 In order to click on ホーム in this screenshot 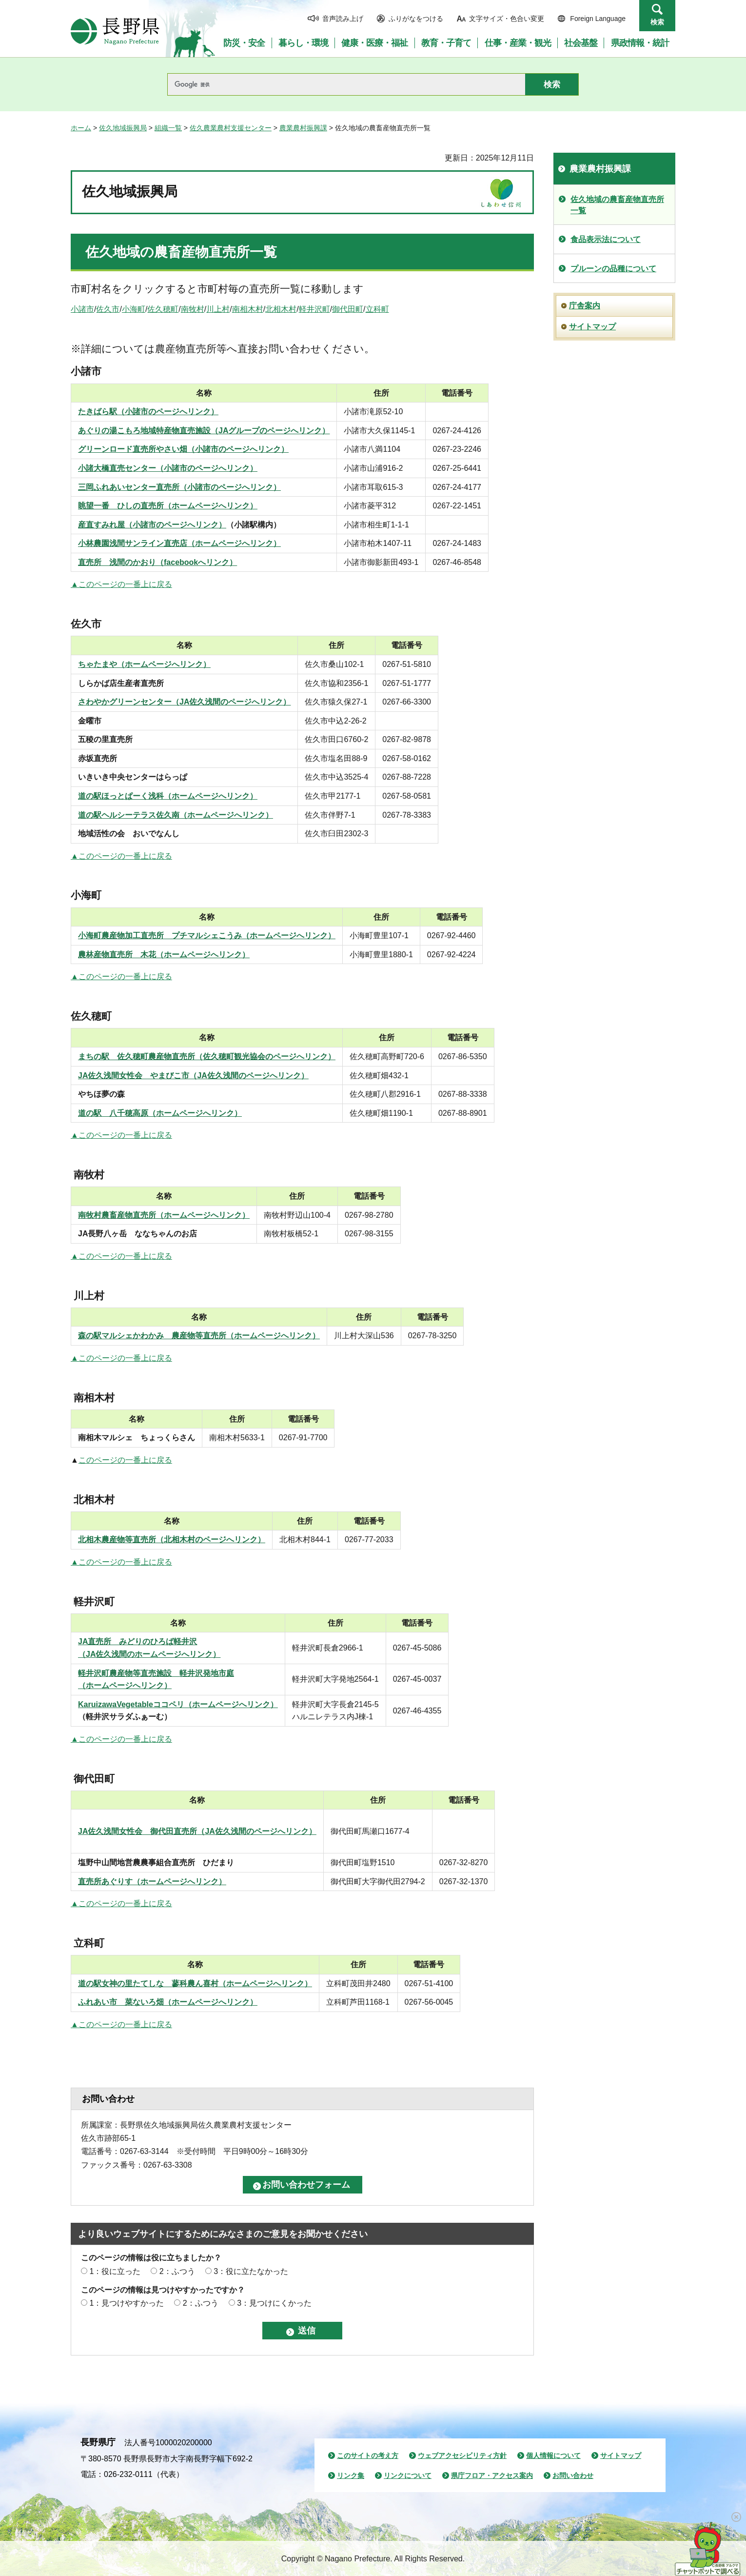, I will do `click(81, 128)`.